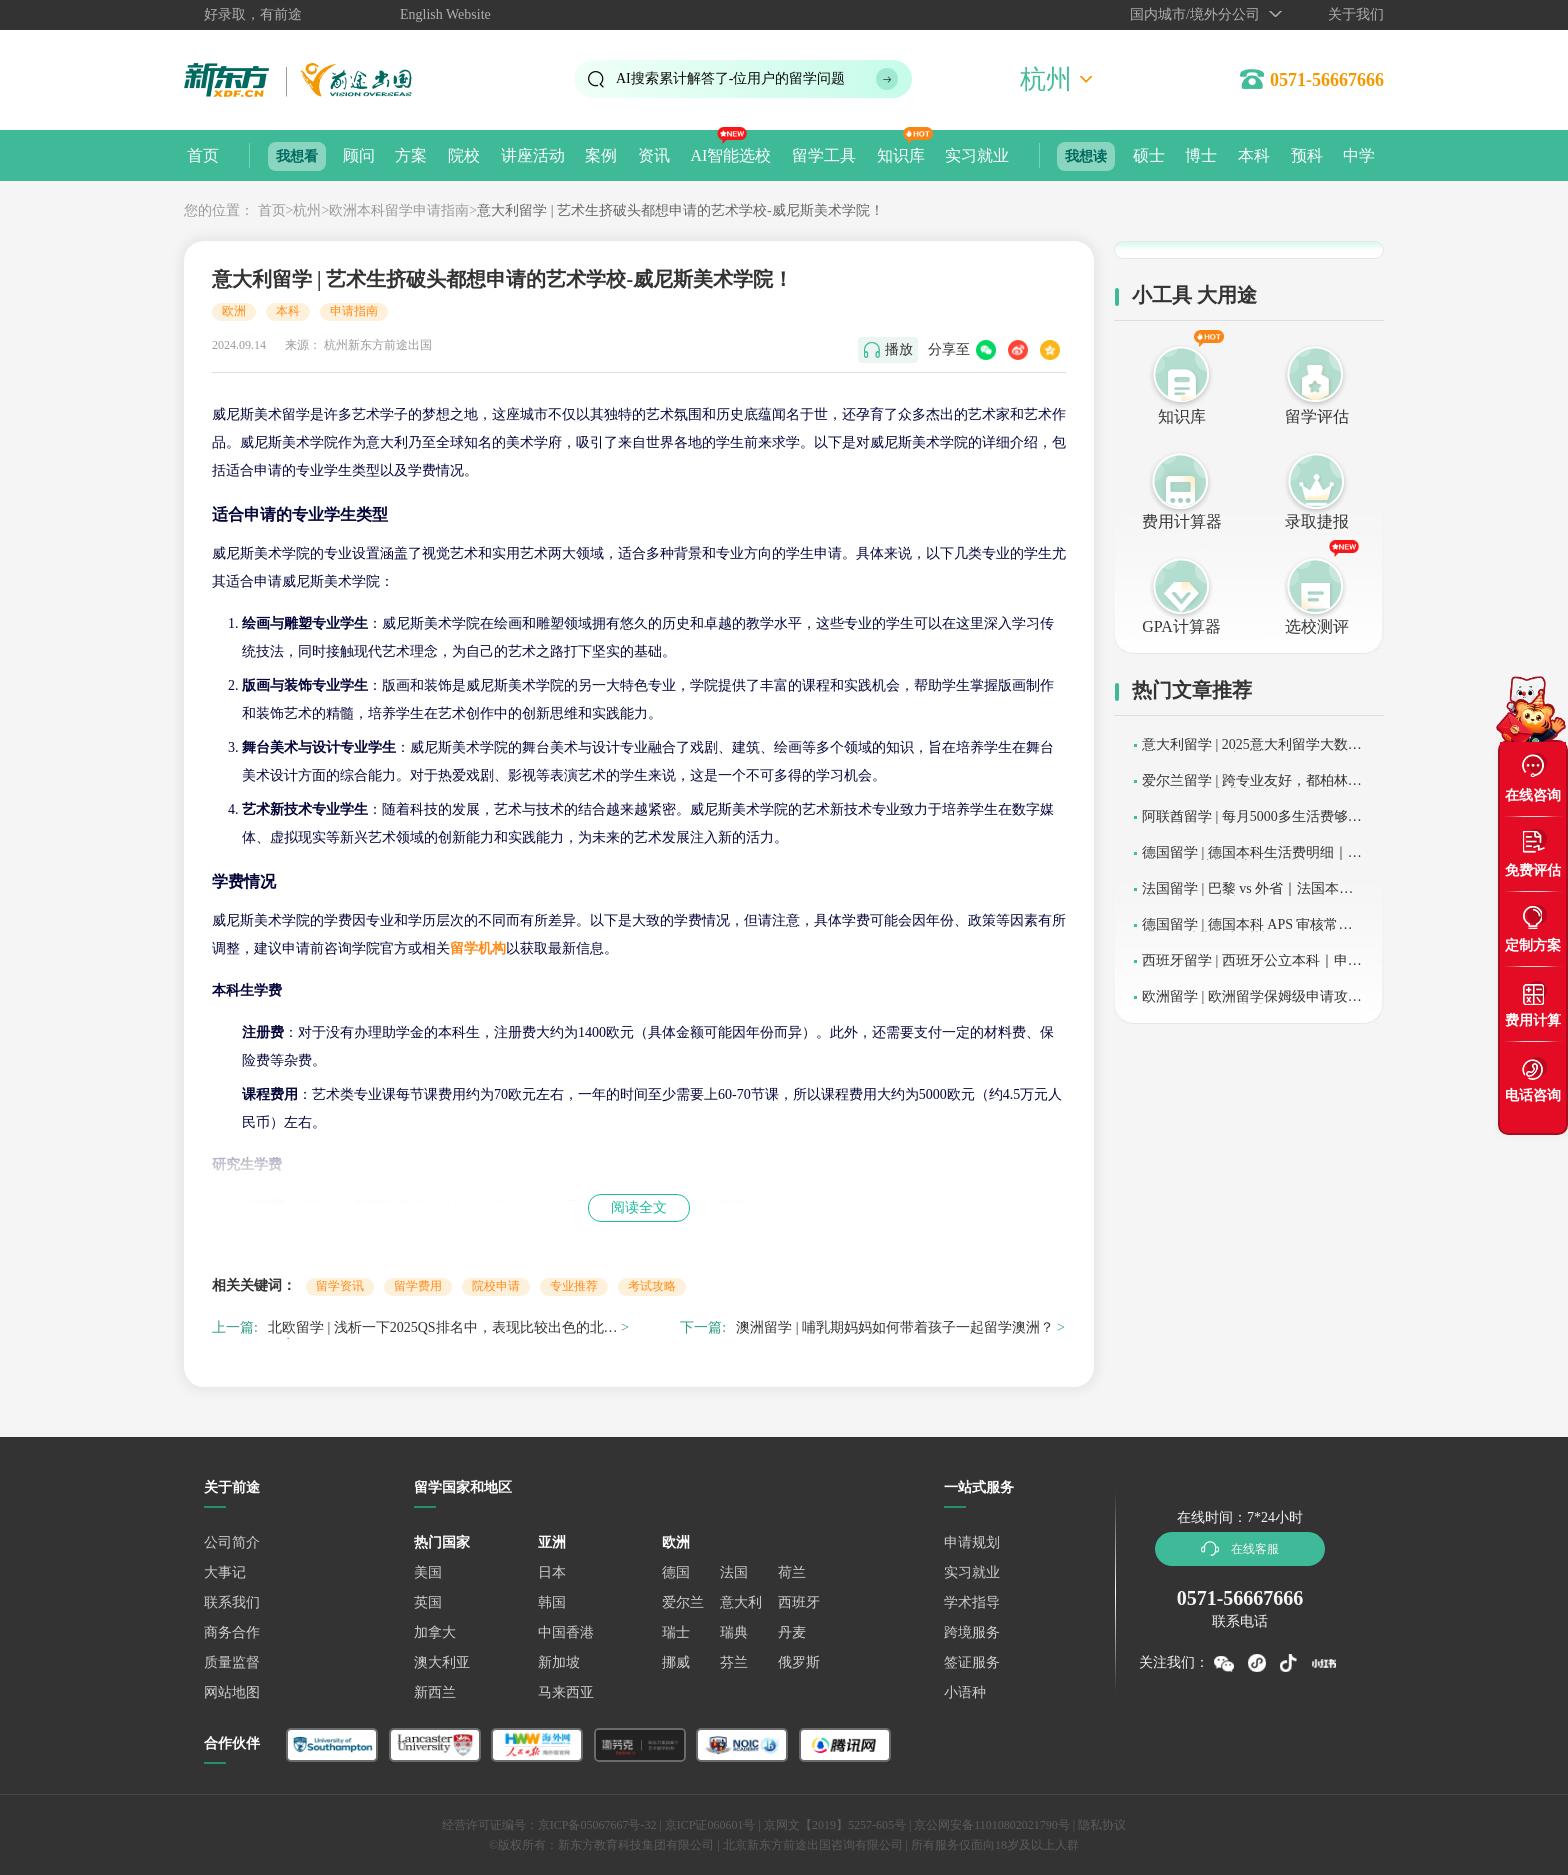 This screenshot has height=1875, width=1568. What do you see at coordinates (232, 1602) in the screenshot?
I see `联系我们` at bounding box center [232, 1602].